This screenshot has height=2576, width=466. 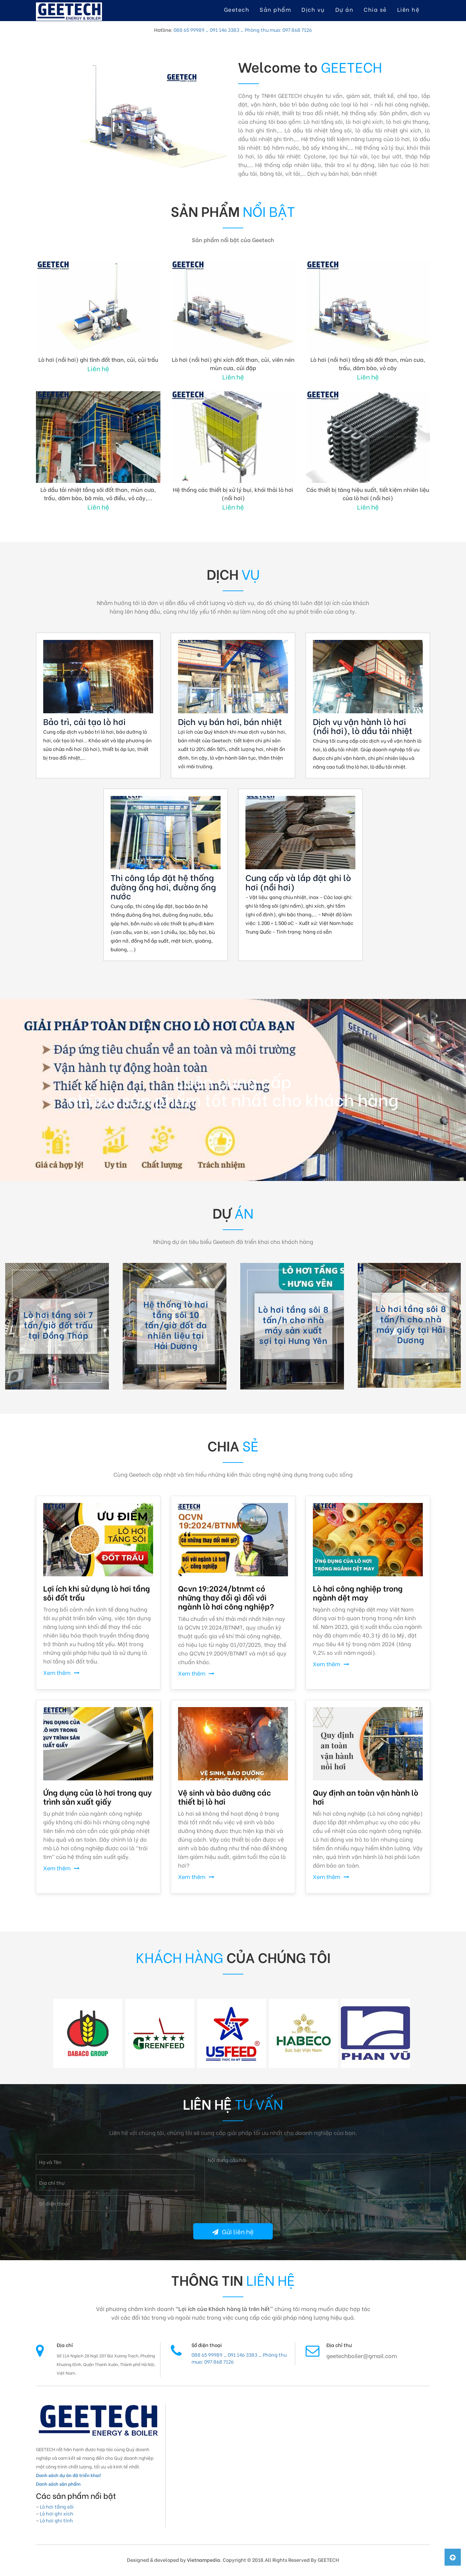 I want to click on Dịch vụ bán hơi, bán nhiệt, so click(x=230, y=721).